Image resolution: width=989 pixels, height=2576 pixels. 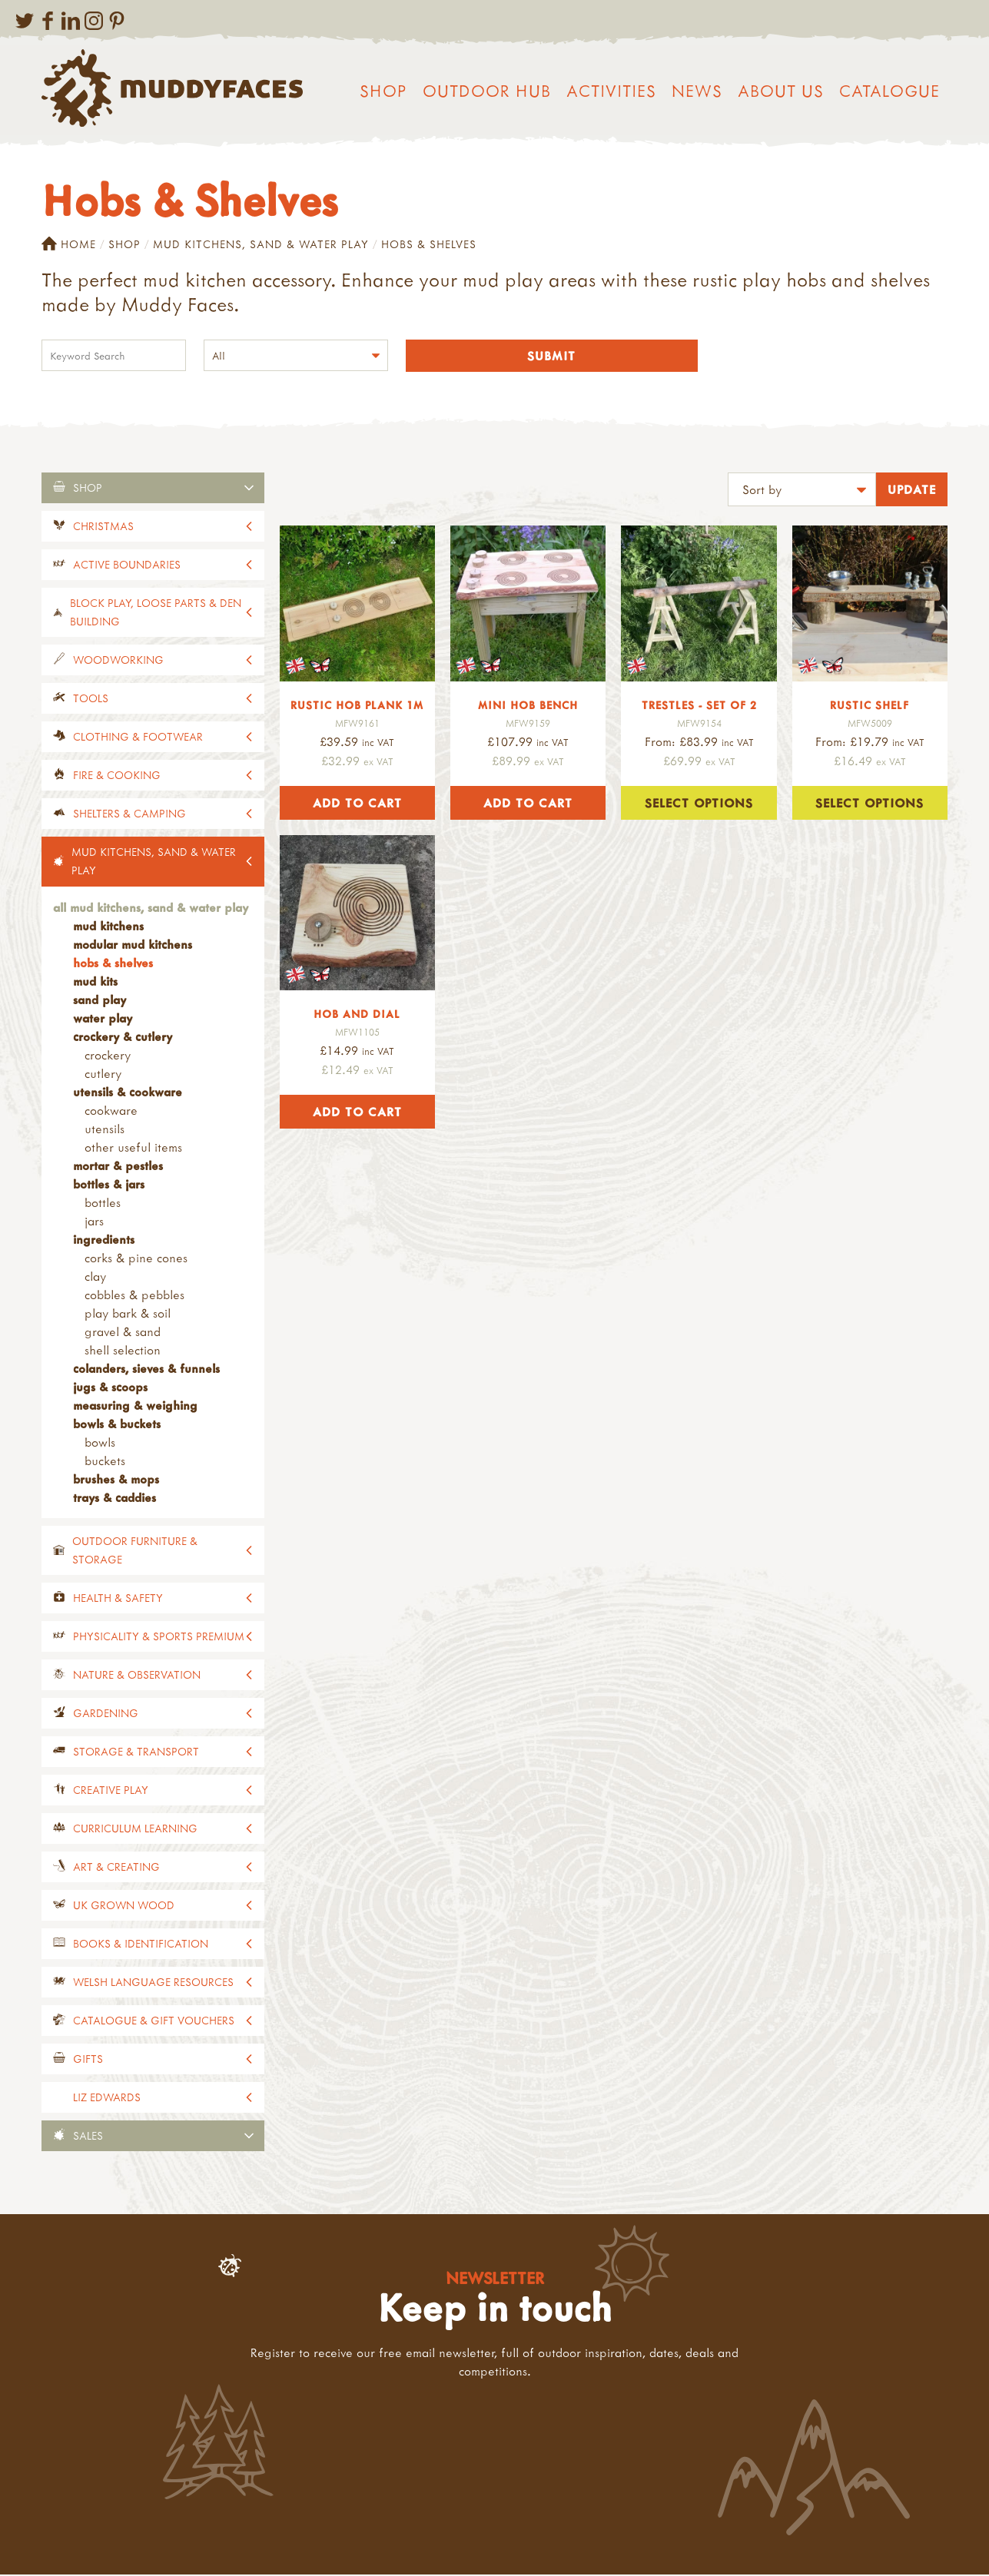 What do you see at coordinates (110, 1791) in the screenshot?
I see `Creative Play` at bounding box center [110, 1791].